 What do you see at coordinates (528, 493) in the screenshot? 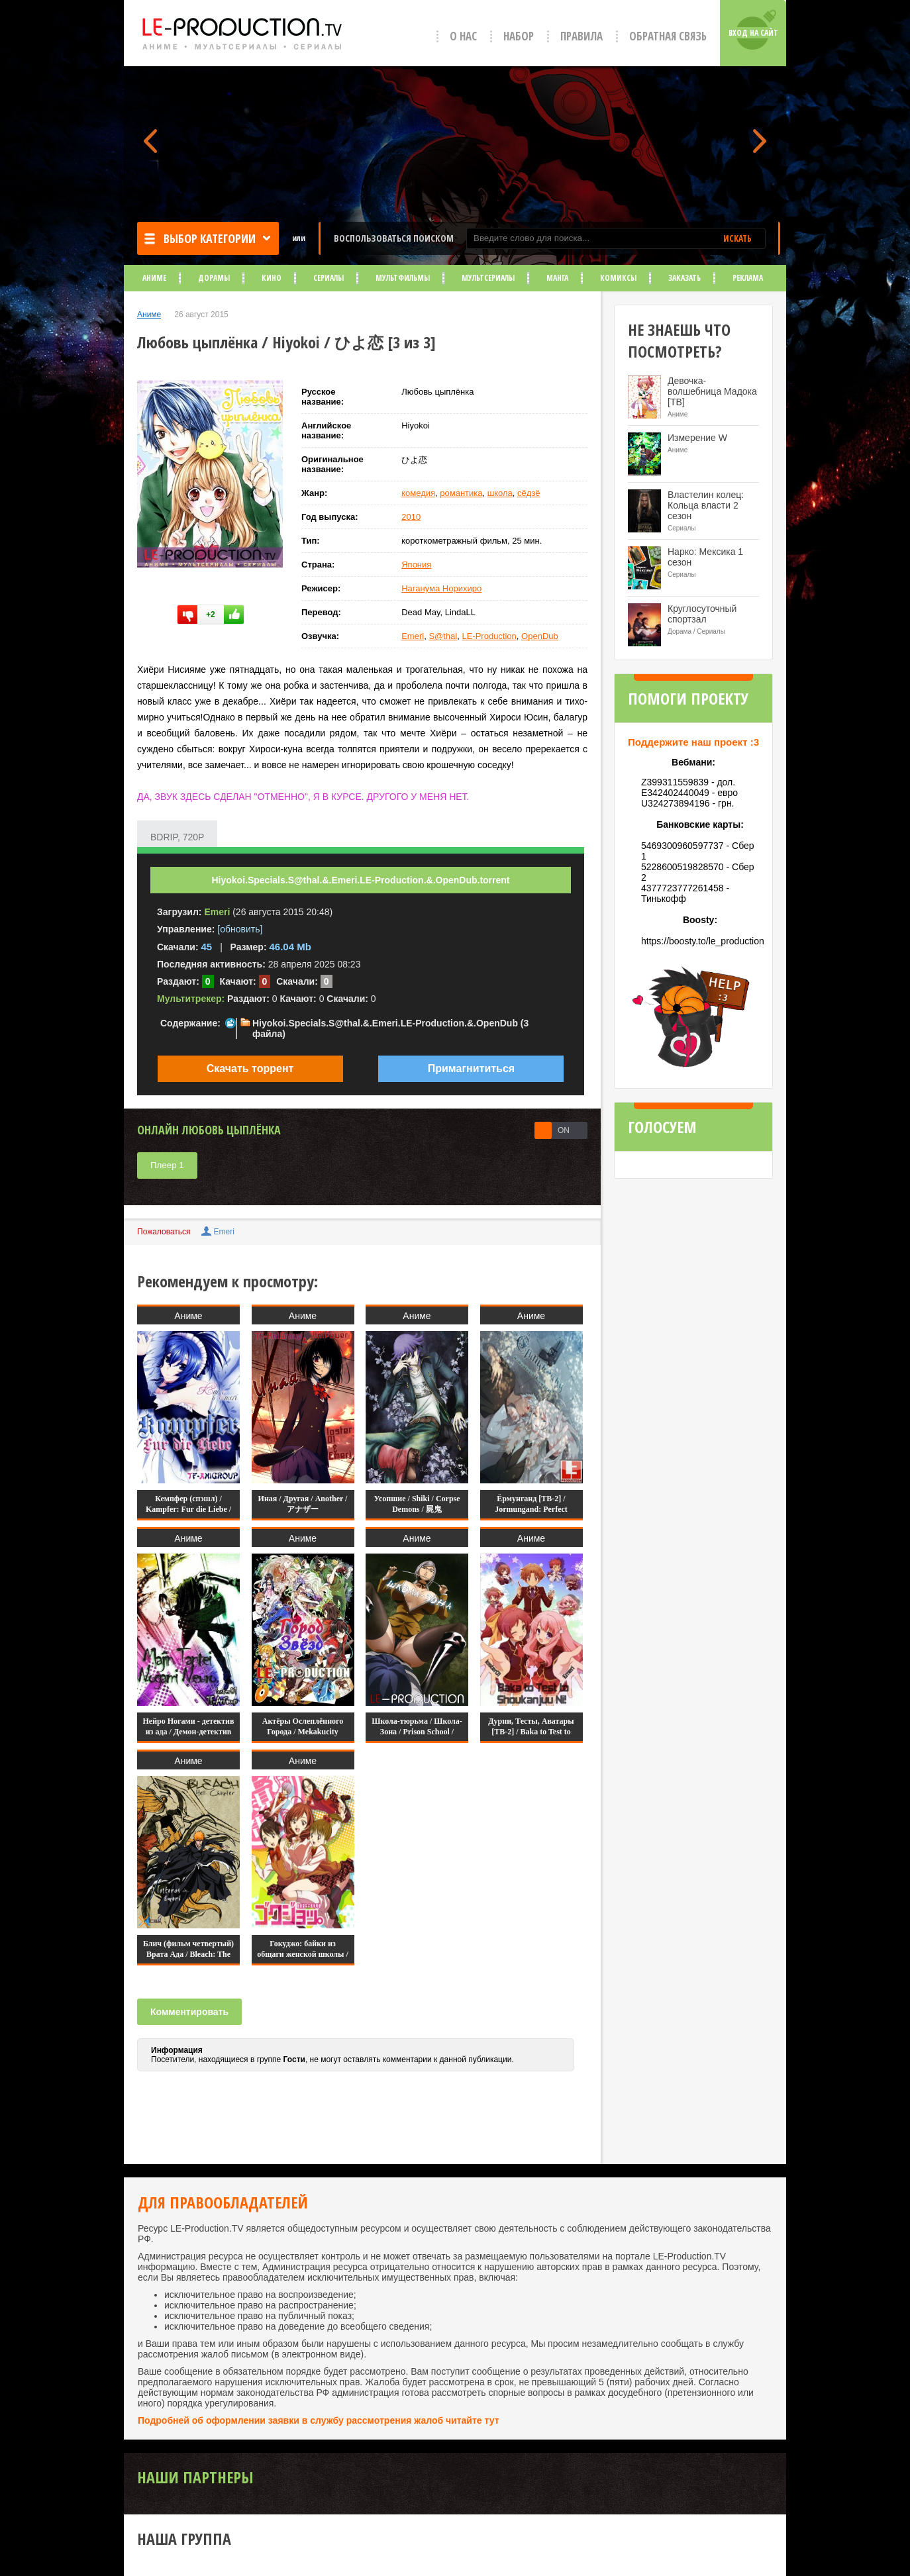
I see `сёдзё` at bounding box center [528, 493].